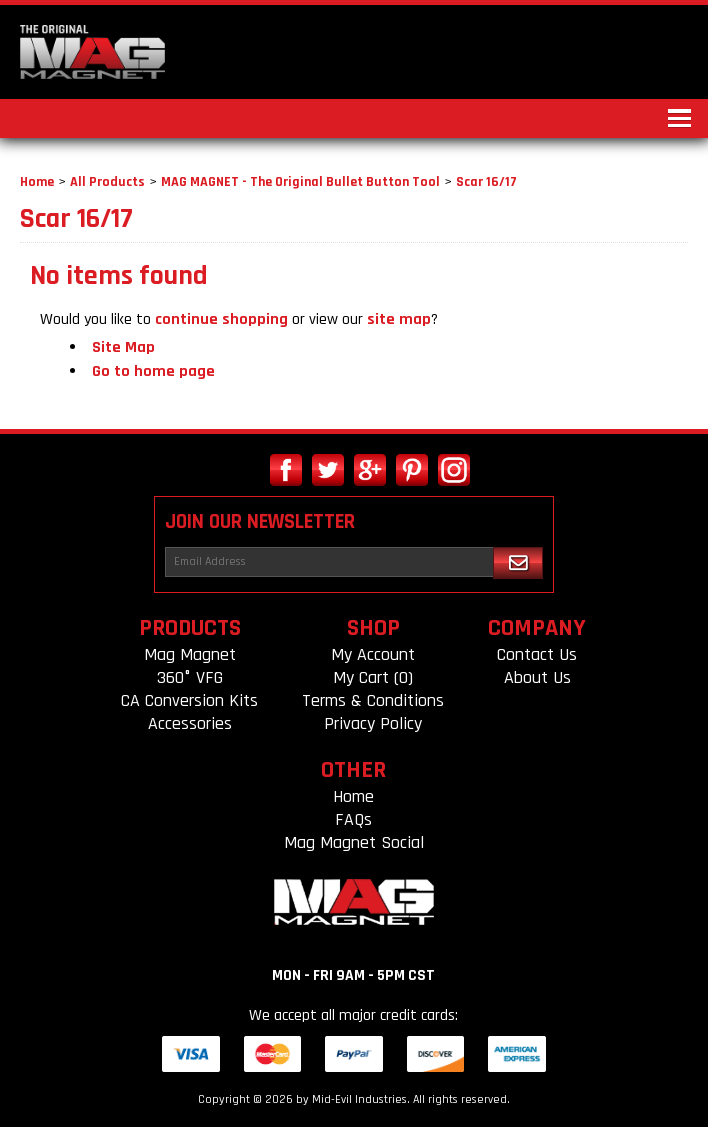 The height and width of the screenshot is (1127, 708). I want to click on My Cart (0), so click(373, 677).